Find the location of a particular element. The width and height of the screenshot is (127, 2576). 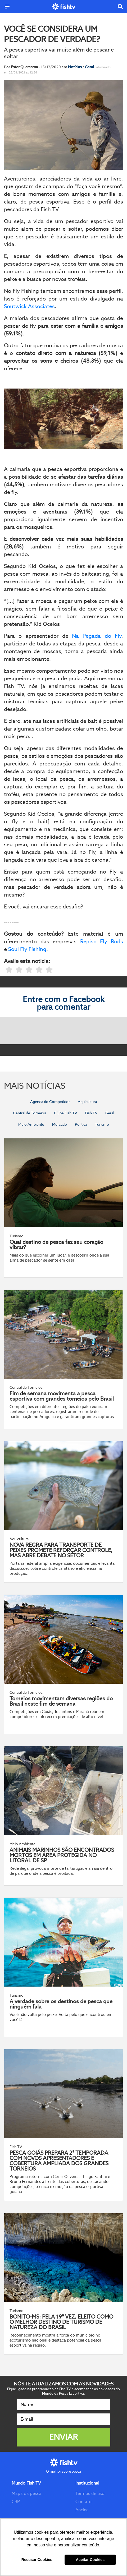

Soutwick Associates is located at coordinates (29, 306).